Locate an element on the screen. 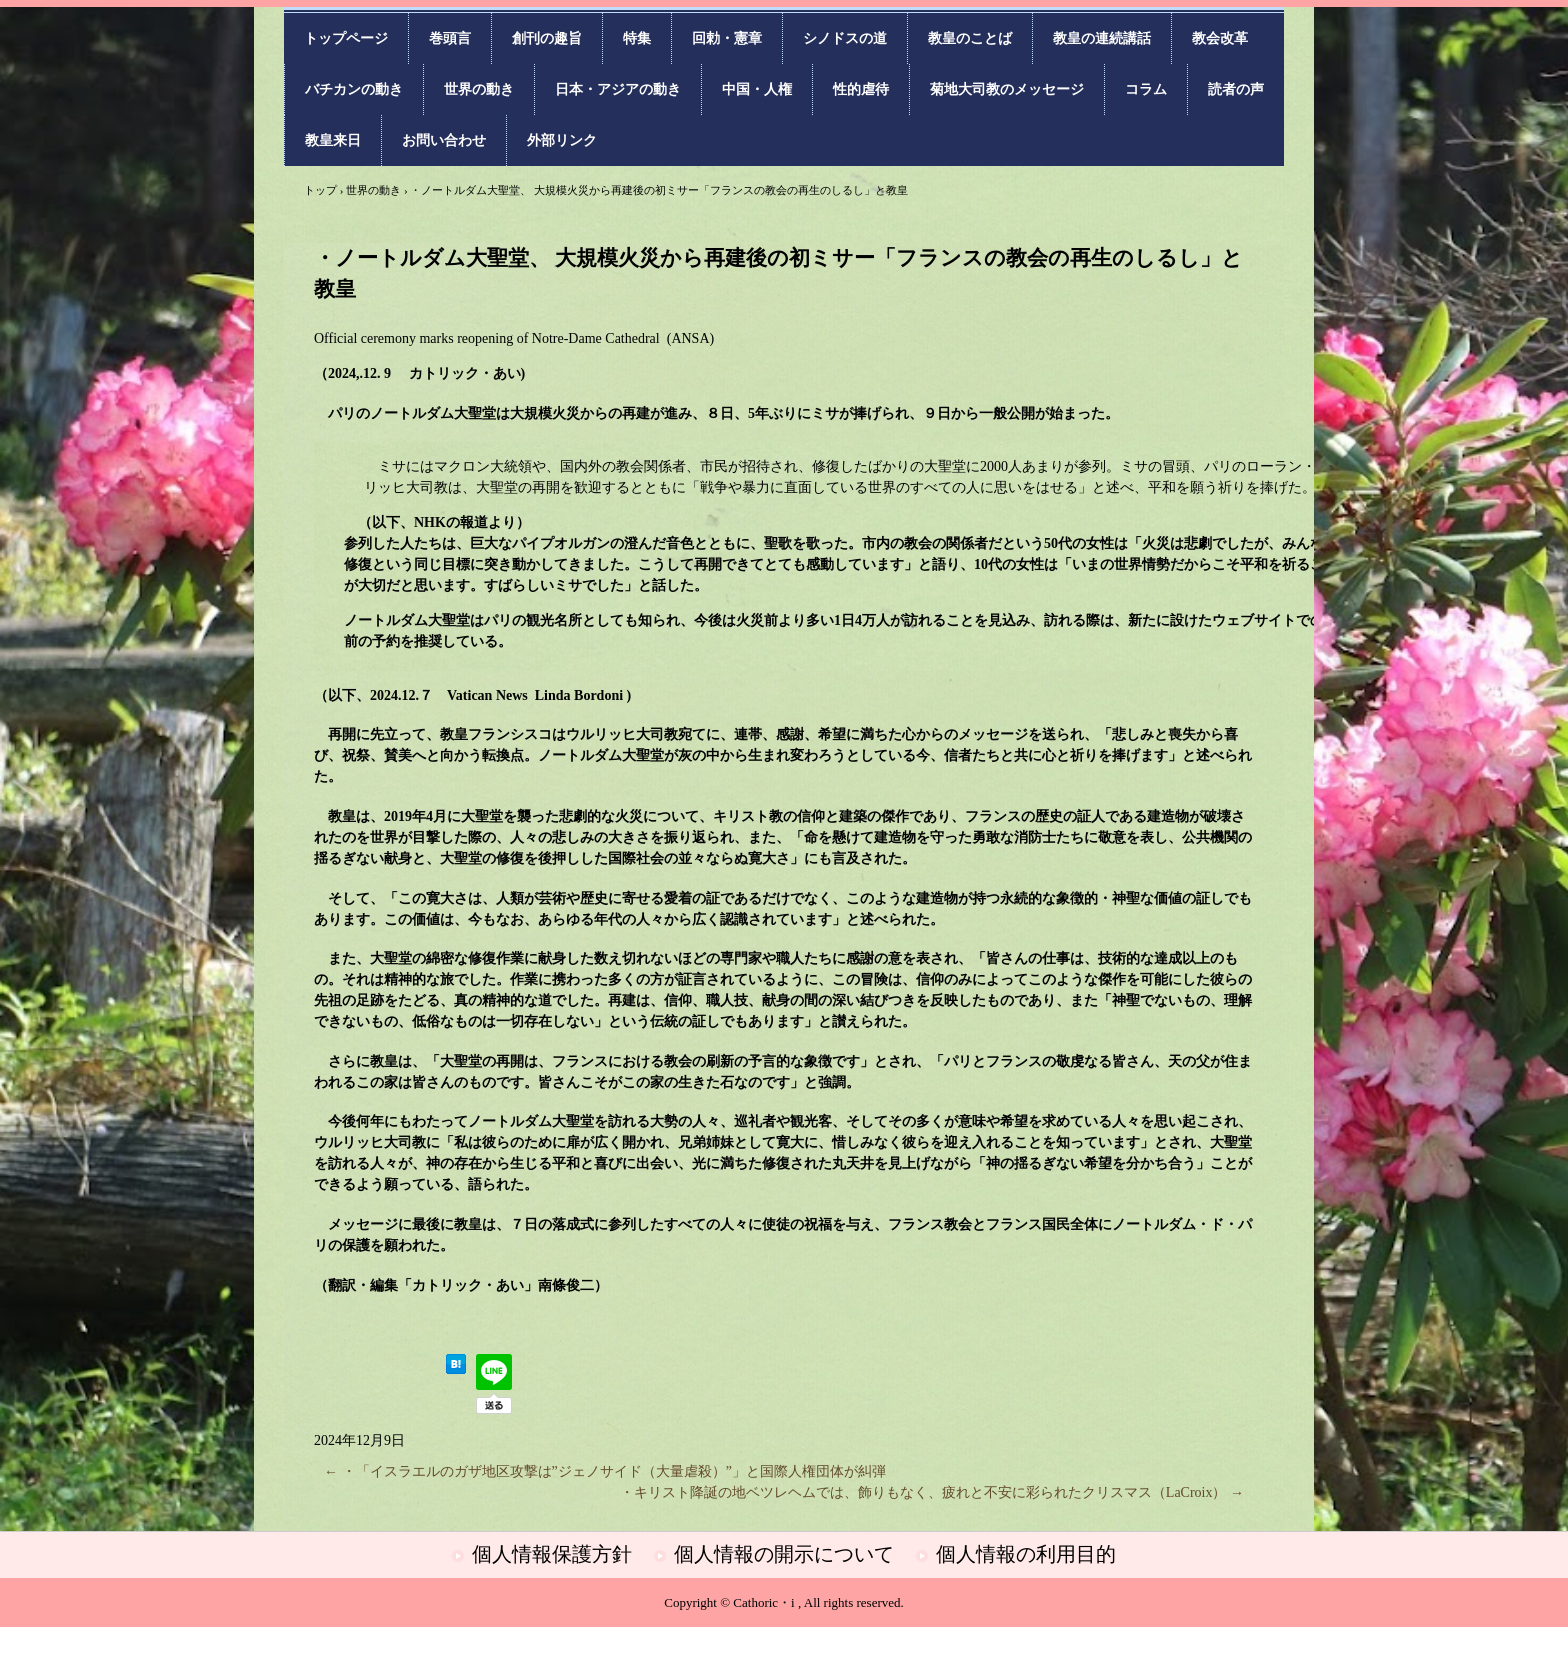 The width and height of the screenshot is (1568, 1655). 教皇のことば is located at coordinates (970, 38).